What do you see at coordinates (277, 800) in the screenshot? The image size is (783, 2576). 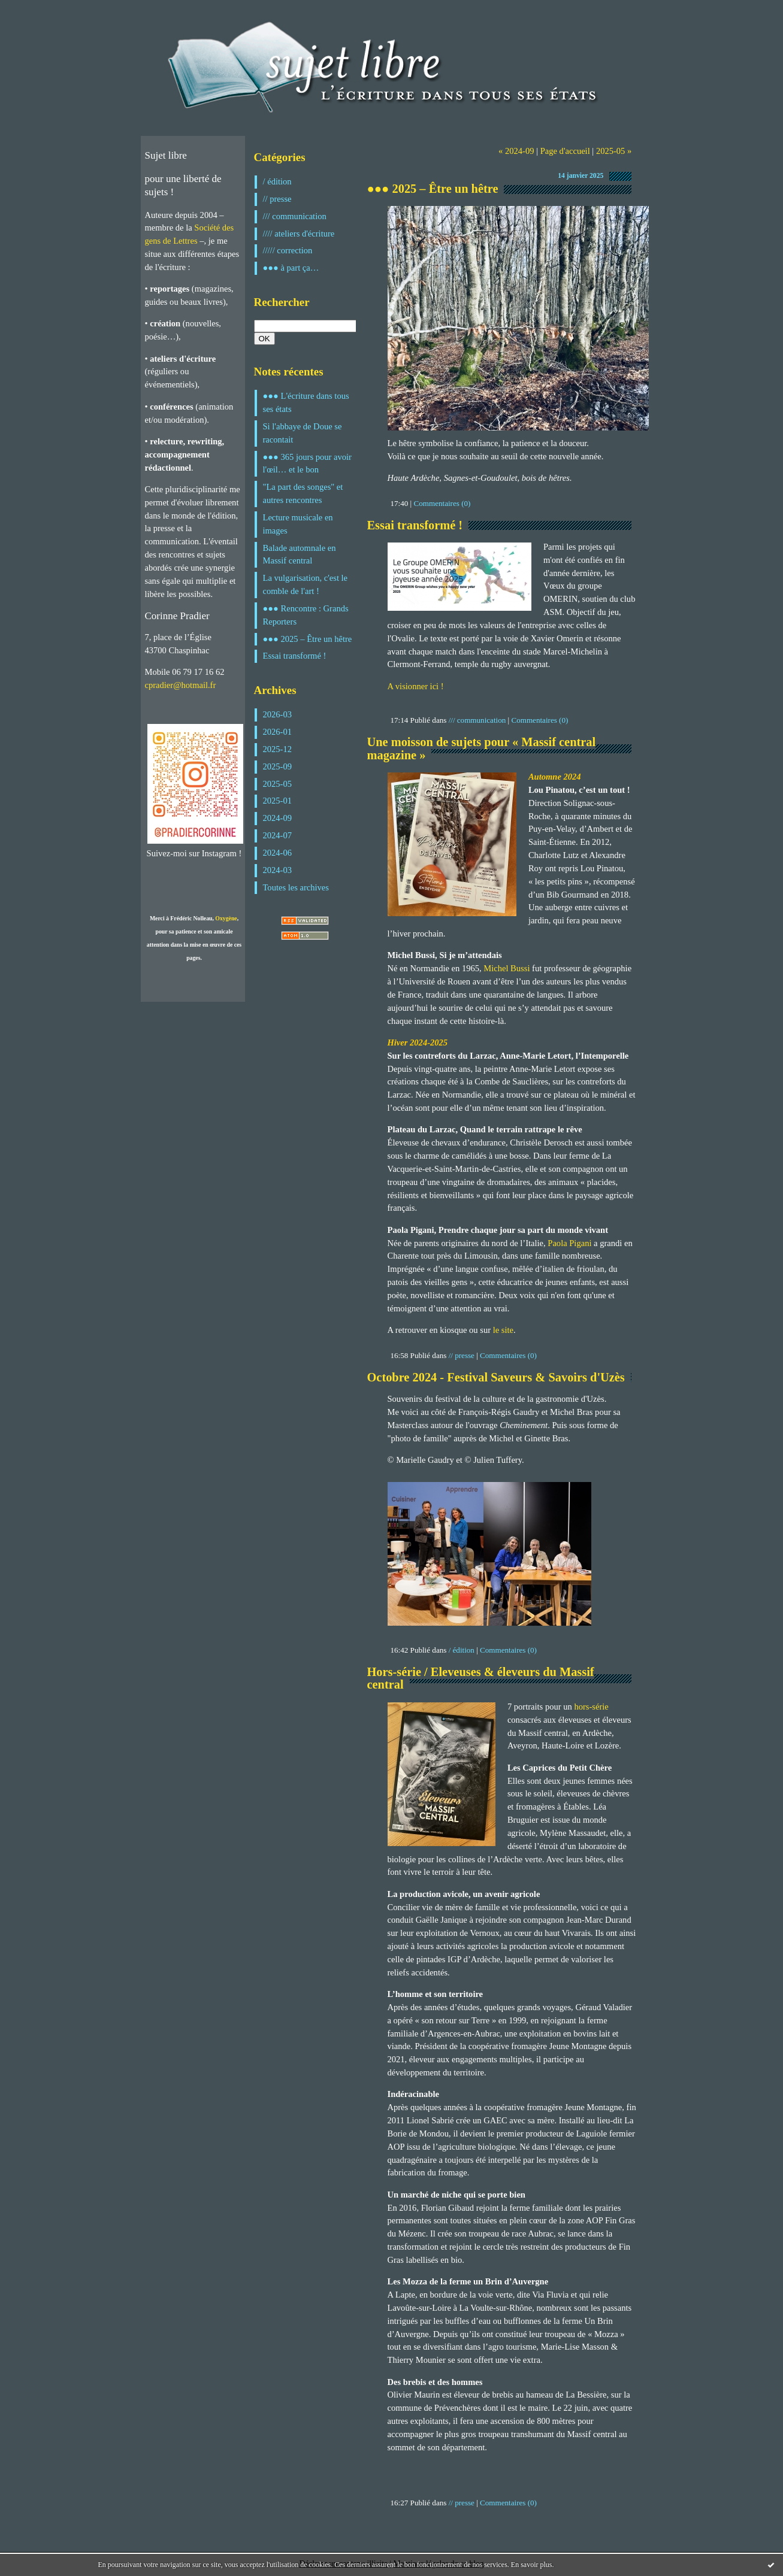 I see `2025-01` at bounding box center [277, 800].